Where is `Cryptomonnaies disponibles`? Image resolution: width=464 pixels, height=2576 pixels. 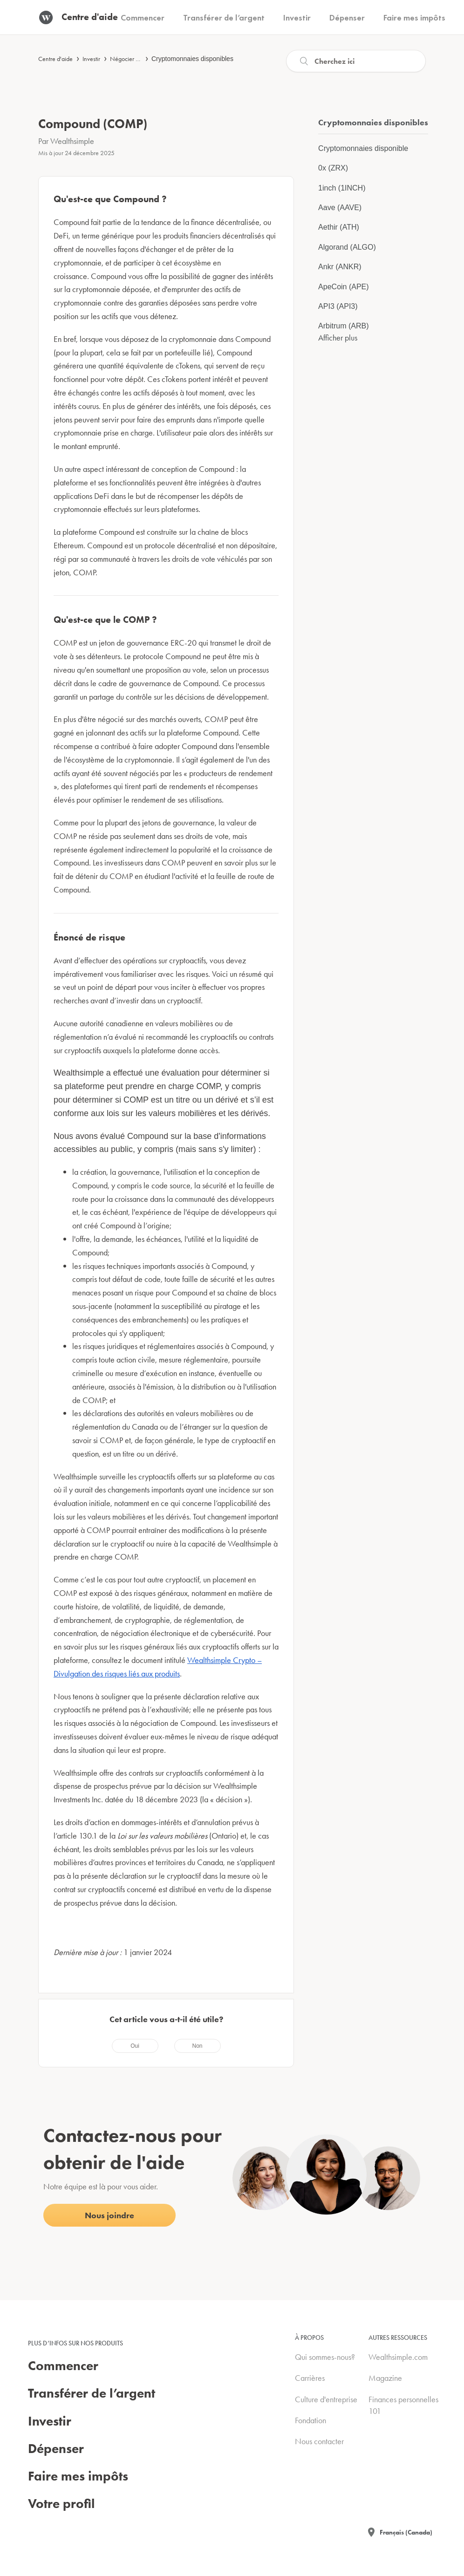 Cryptomonnaies disponibles is located at coordinates (192, 58).